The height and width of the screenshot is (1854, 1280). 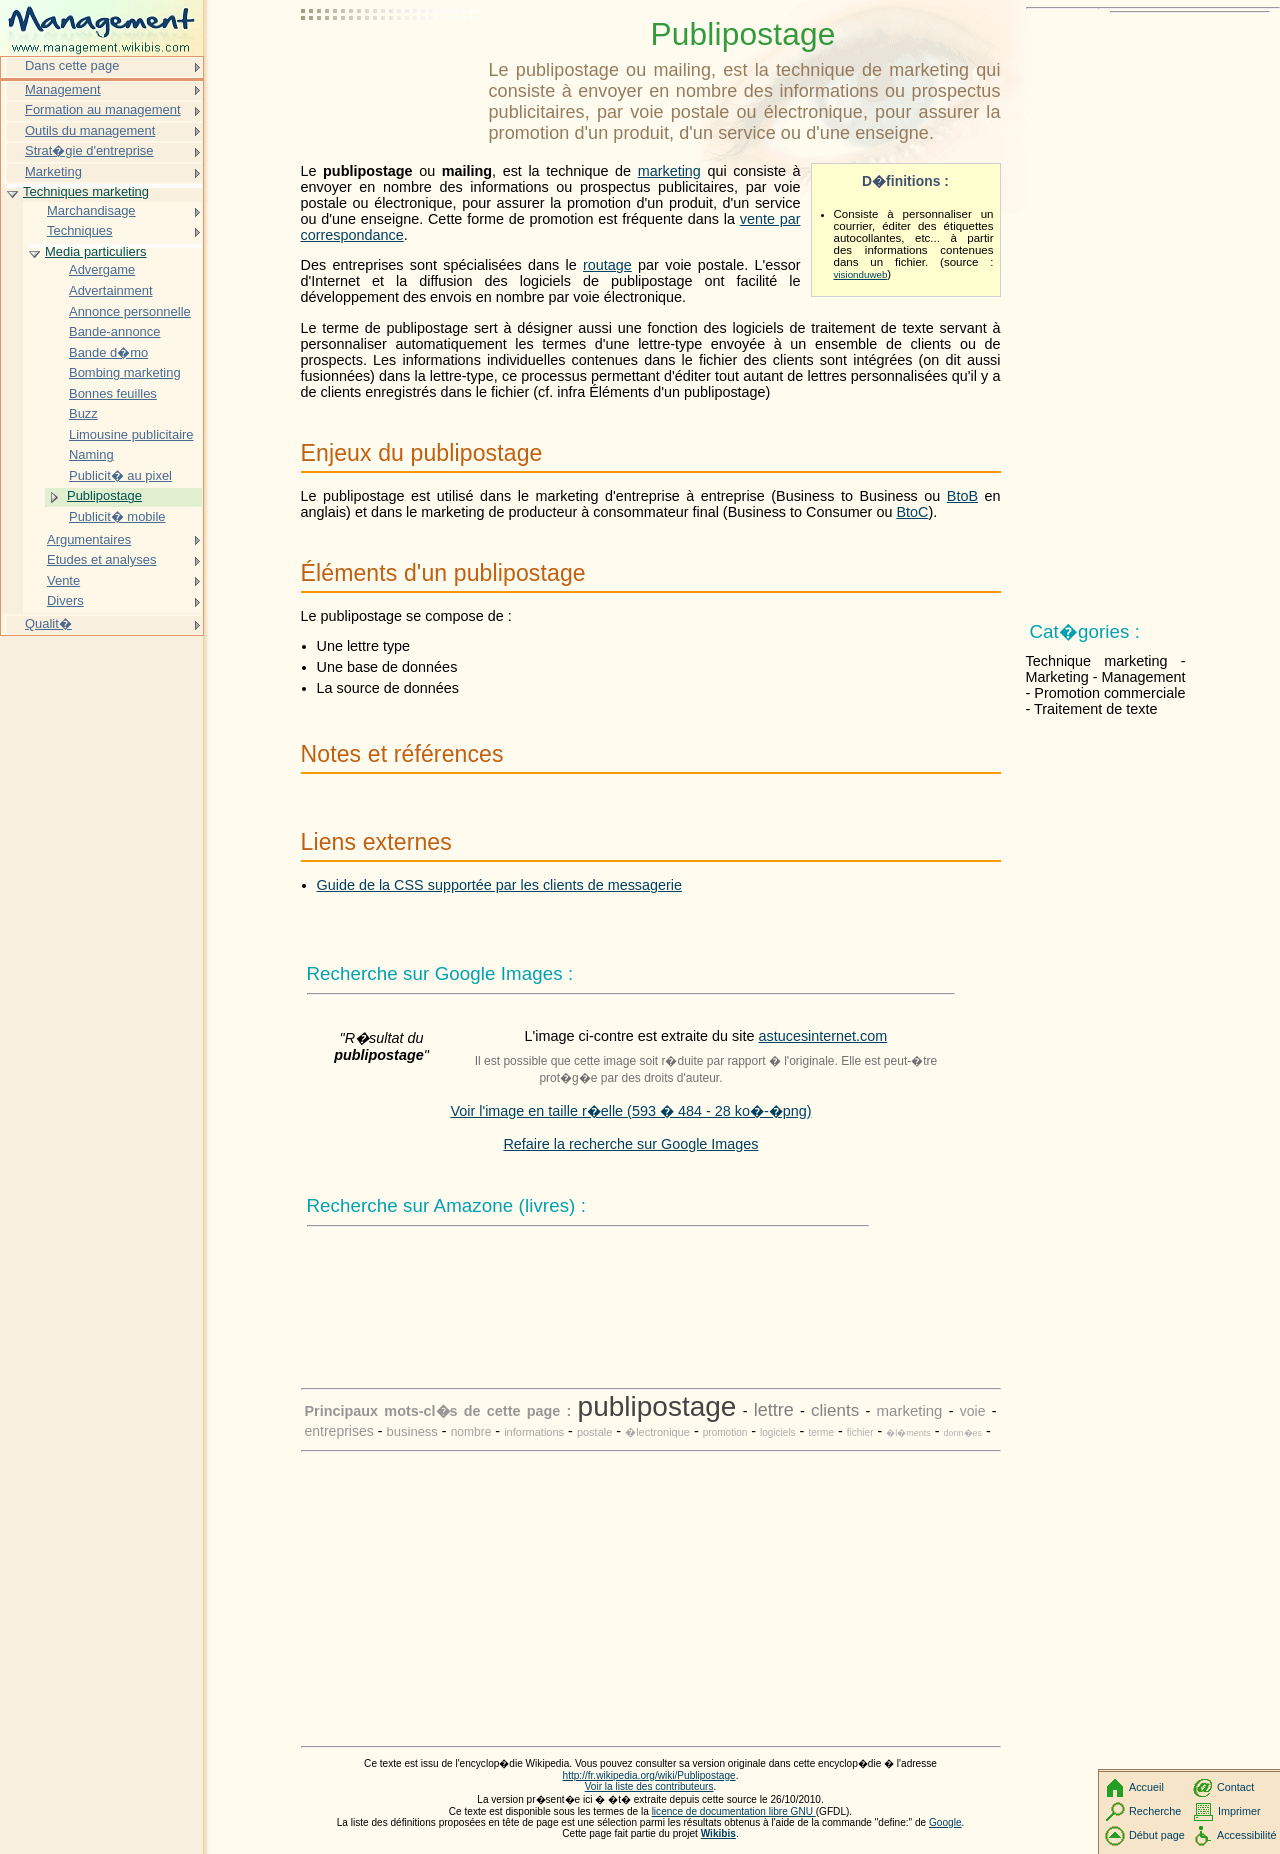 What do you see at coordinates (111, 290) in the screenshot?
I see `Advertainment` at bounding box center [111, 290].